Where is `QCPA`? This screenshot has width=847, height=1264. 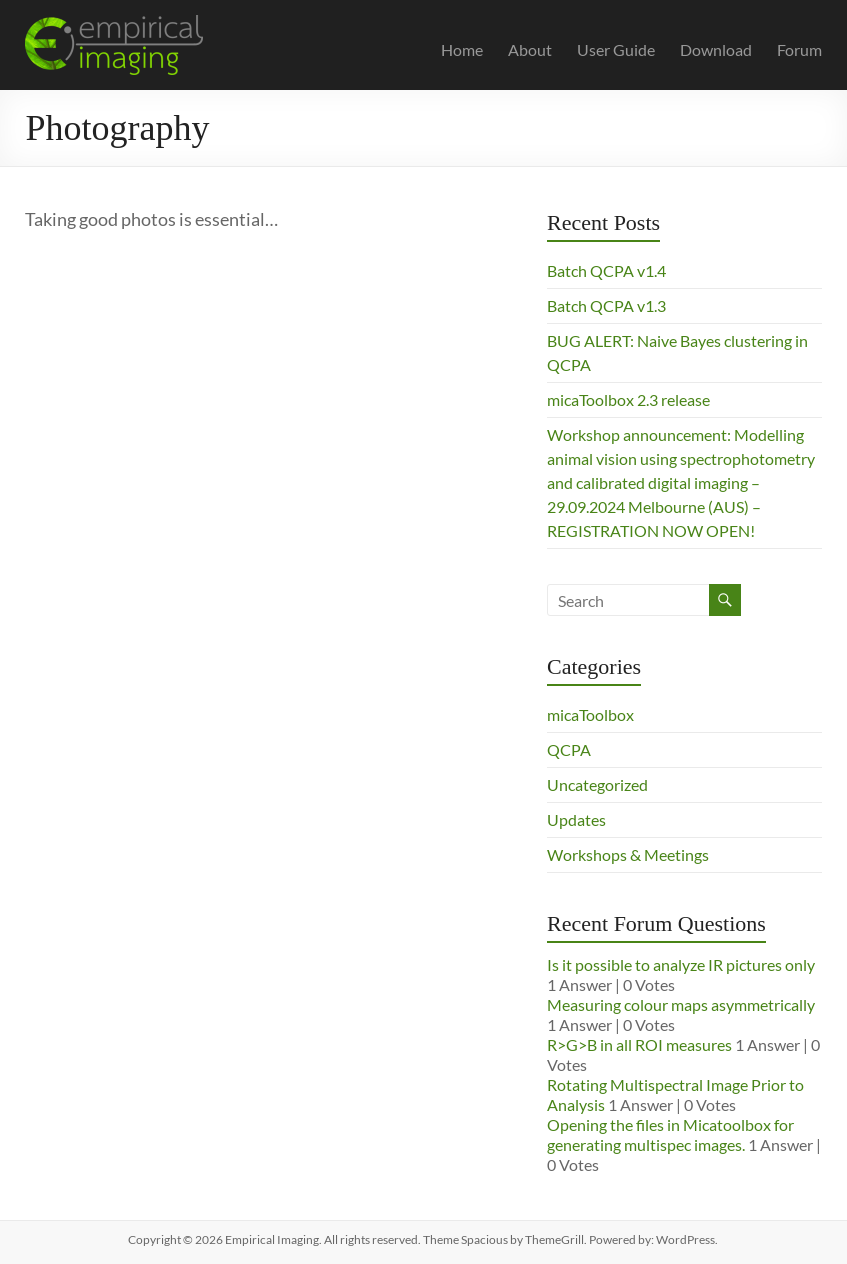
QCPA is located at coordinates (569, 749).